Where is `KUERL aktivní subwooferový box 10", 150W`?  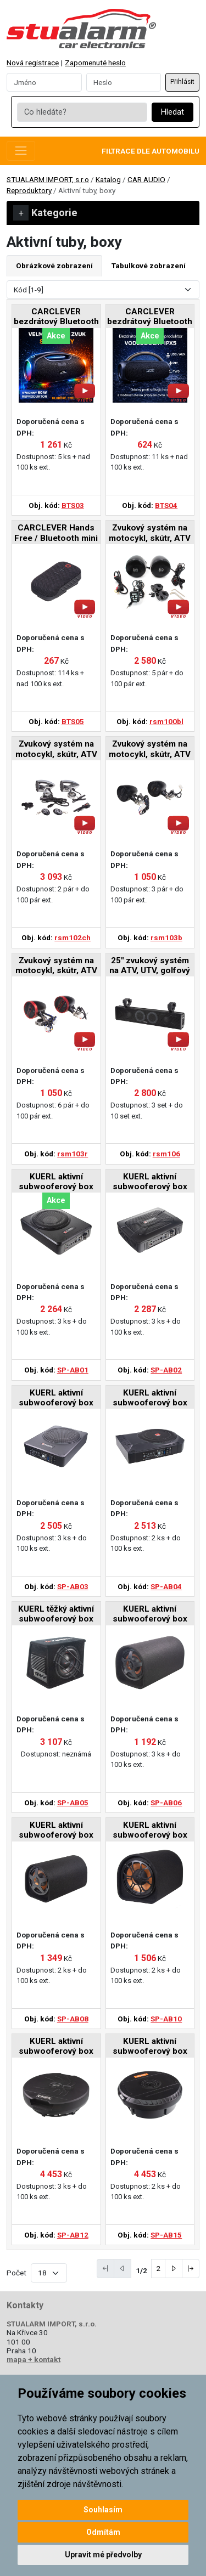
KUERL aktivní subwooferový box 10", 150W is located at coordinates (56, 1398).